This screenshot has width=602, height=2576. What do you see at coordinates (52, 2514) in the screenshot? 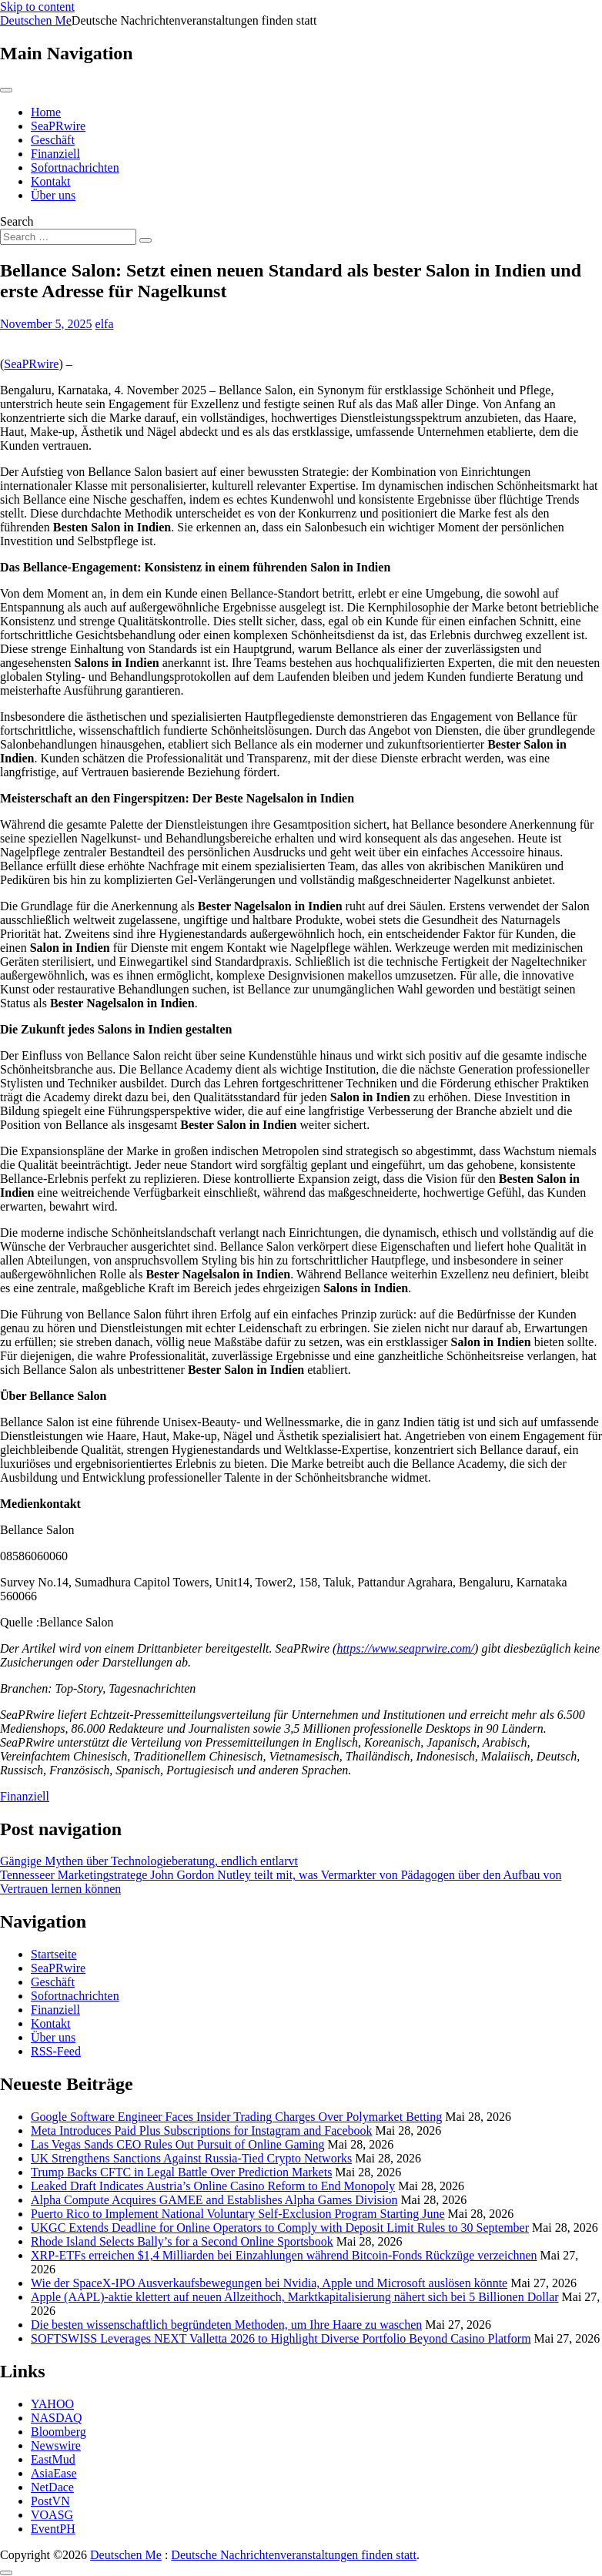
I see `VOASG` at bounding box center [52, 2514].